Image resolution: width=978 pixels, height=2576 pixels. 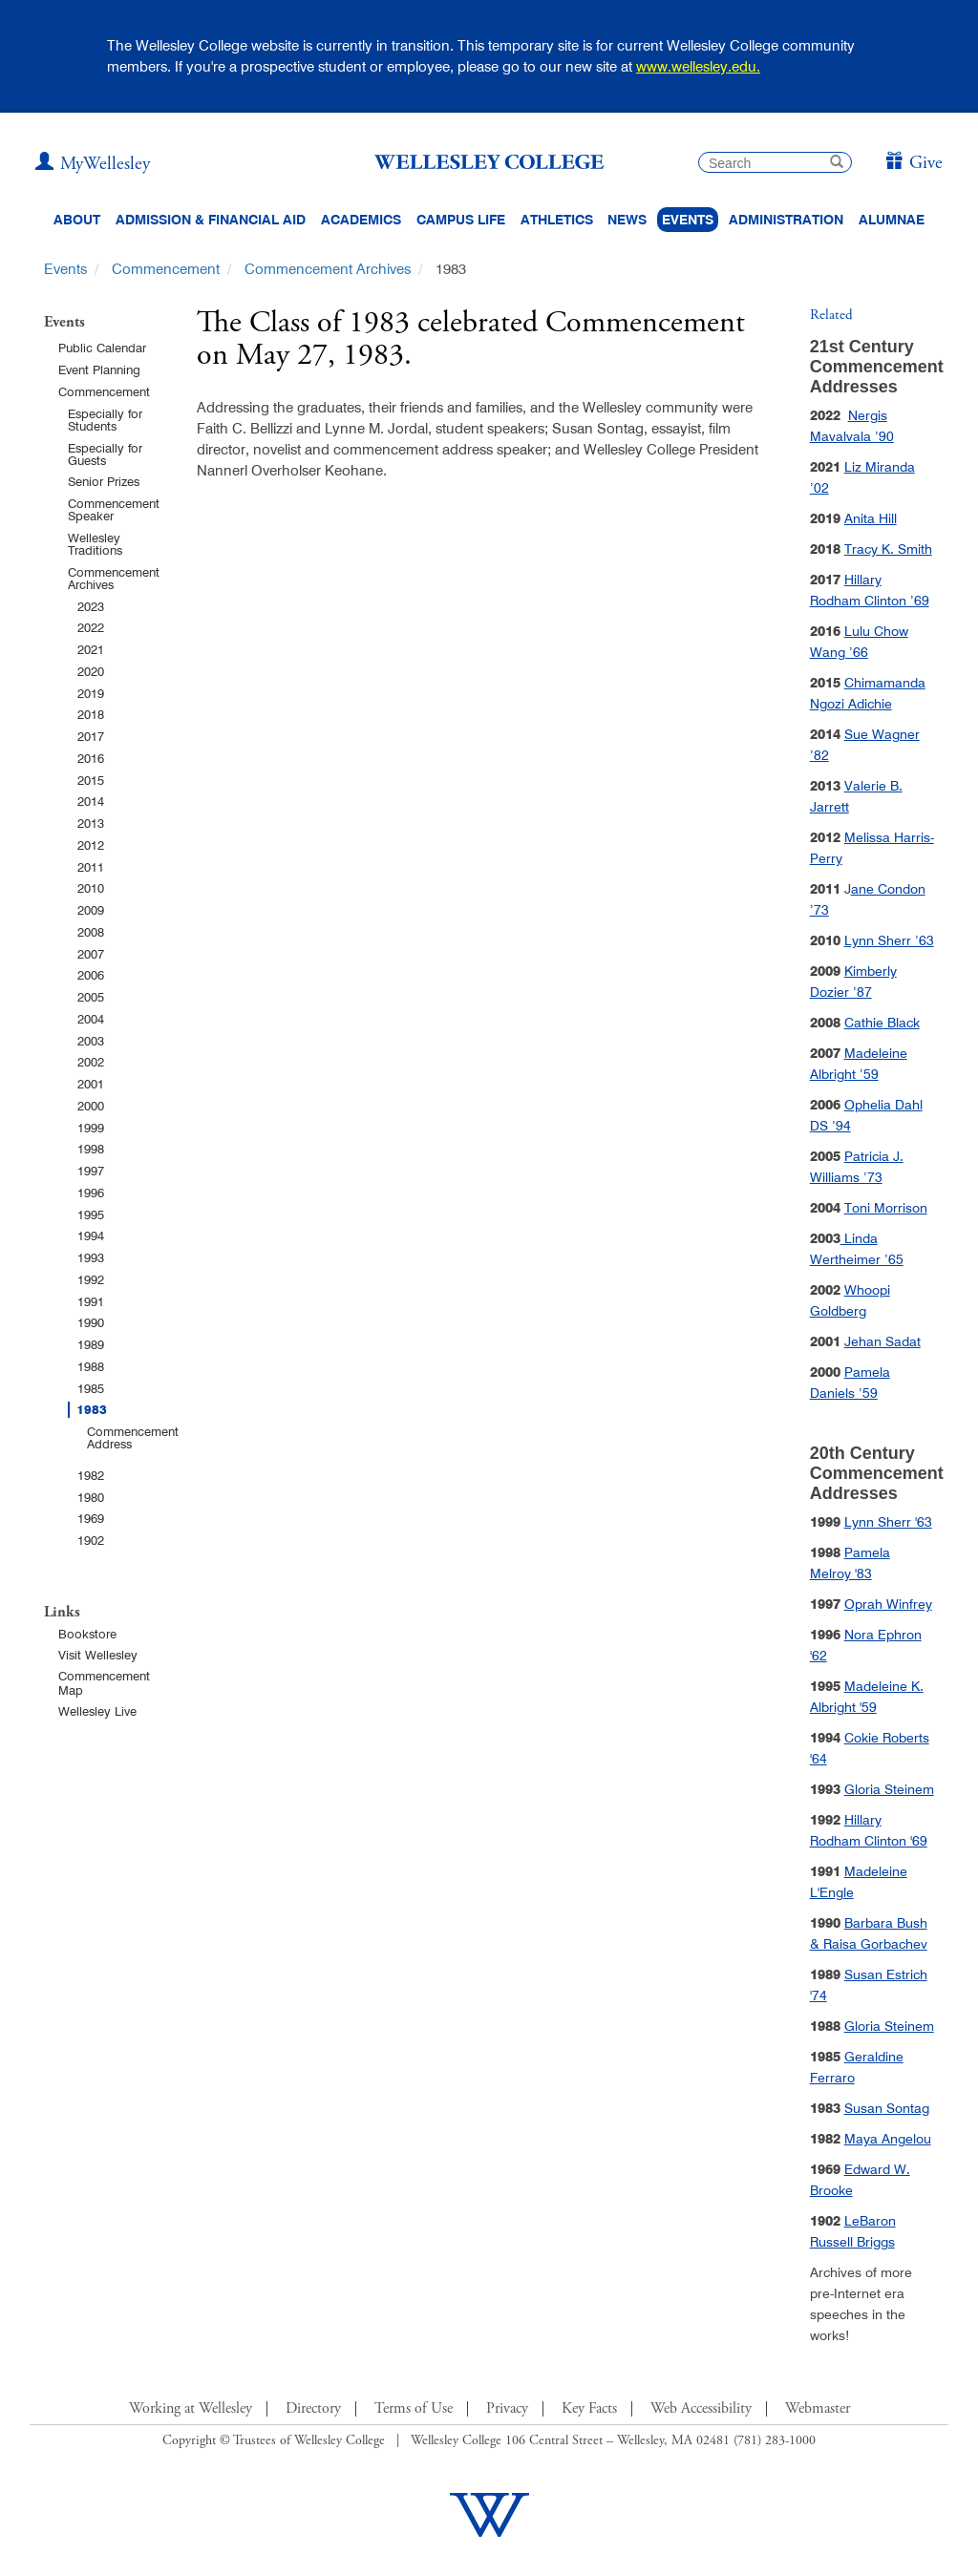 I want to click on 2022, so click(x=90, y=627).